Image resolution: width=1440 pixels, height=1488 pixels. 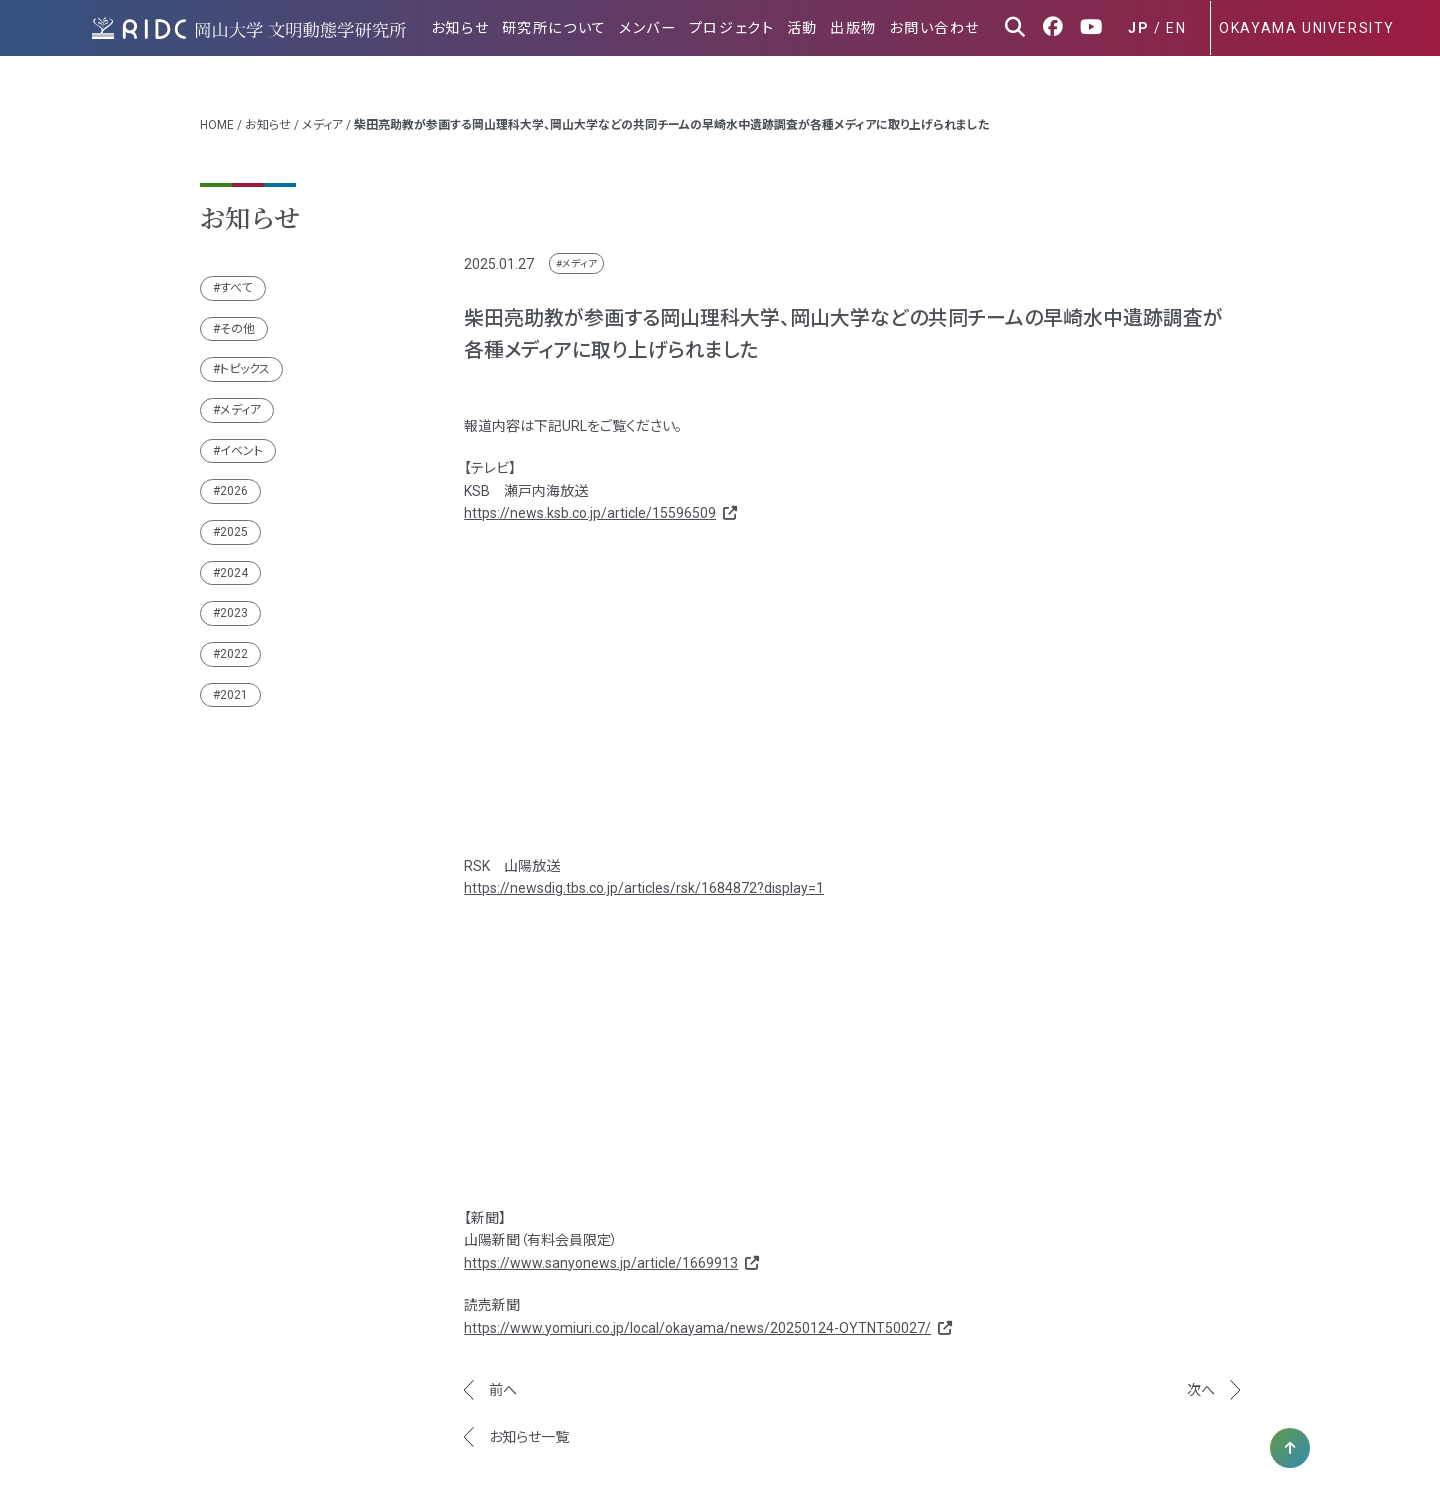 What do you see at coordinates (217, 113) in the screenshot?
I see `HOME` at bounding box center [217, 113].